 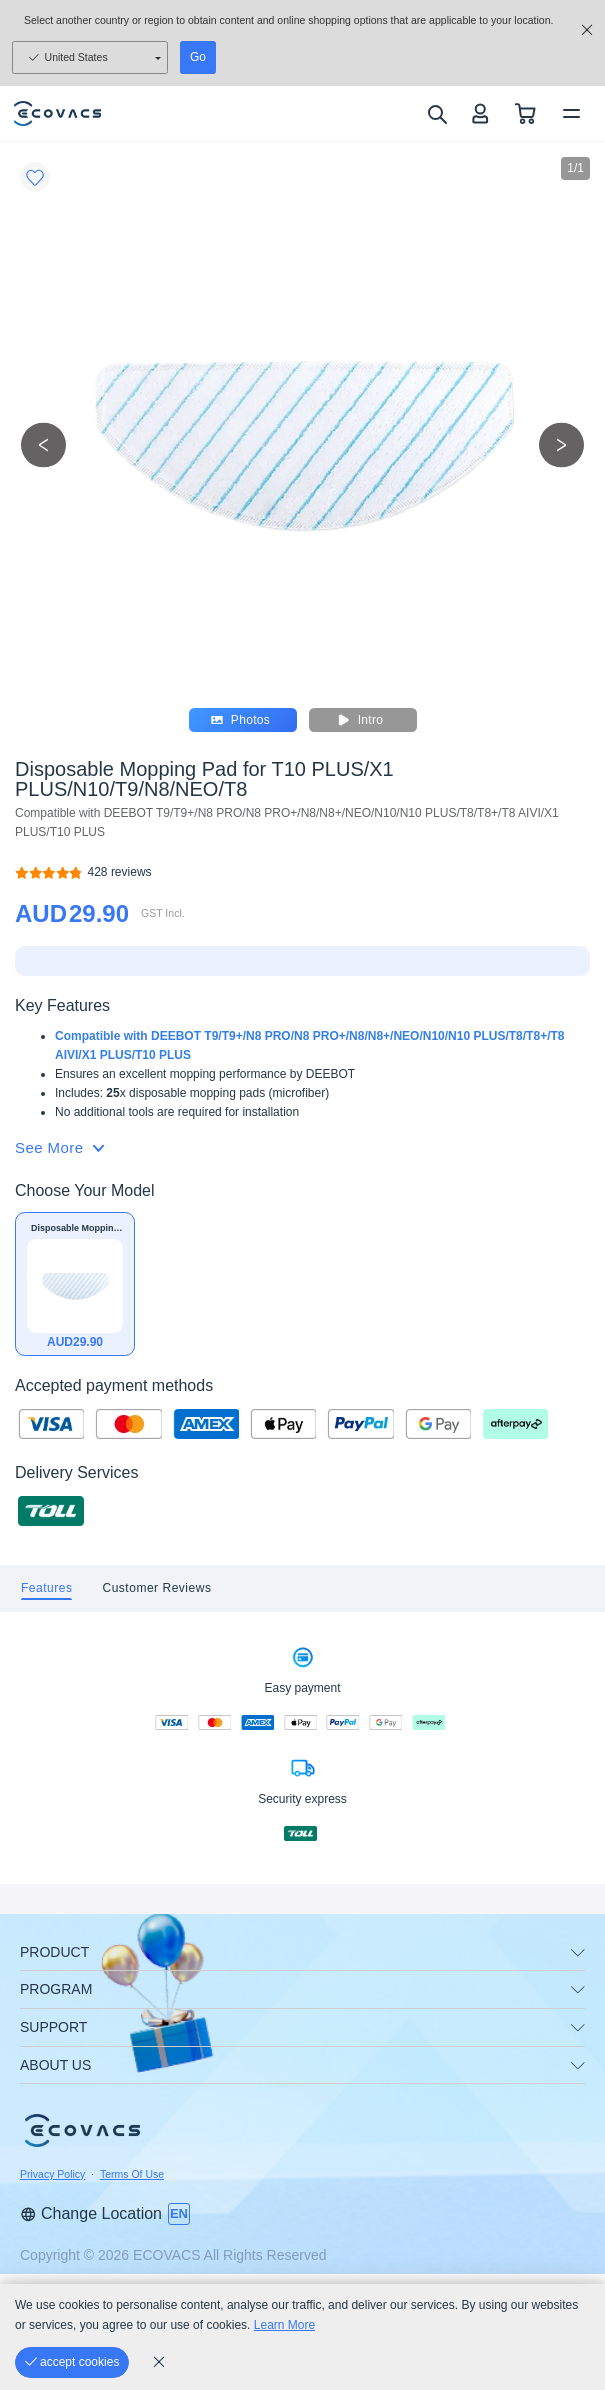 I want to click on [cookie_policy], so click(x=159, y=2362).